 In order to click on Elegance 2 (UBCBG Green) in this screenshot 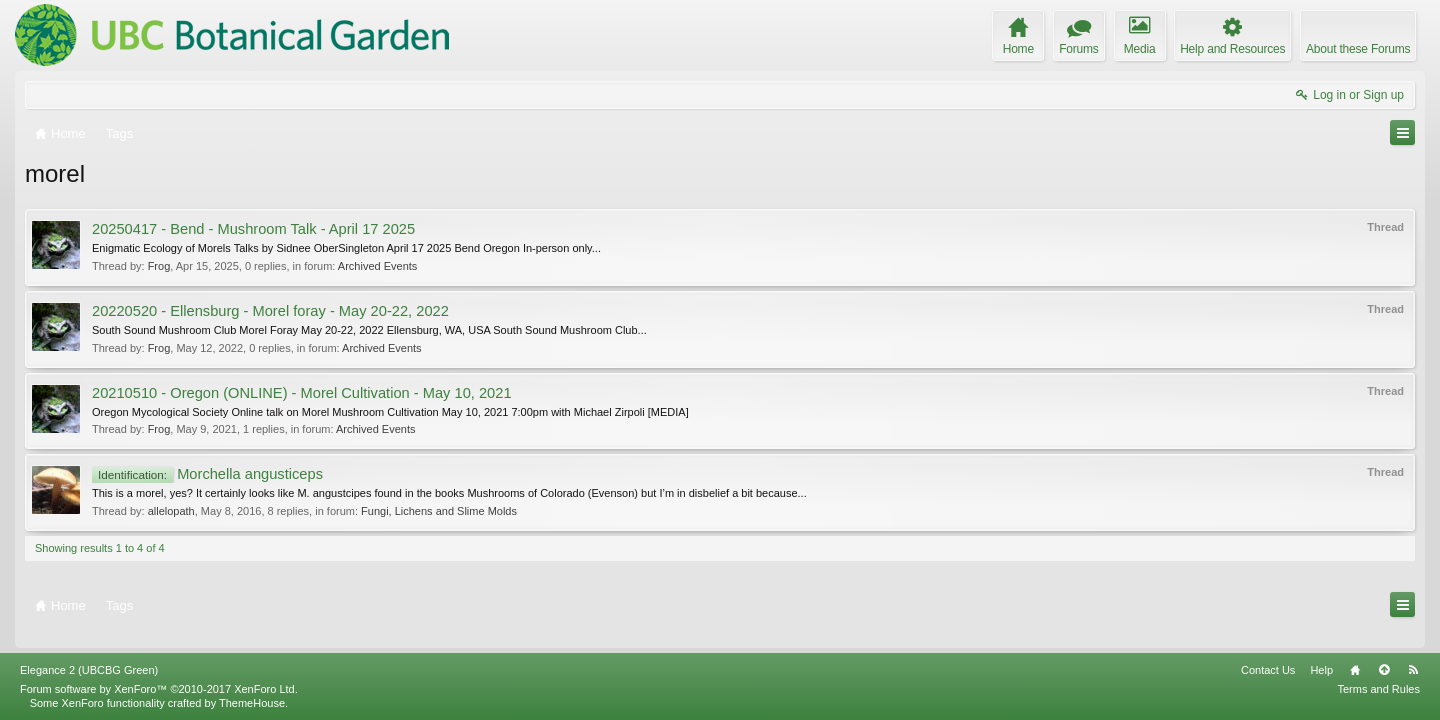, I will do `click(89, 670)`.